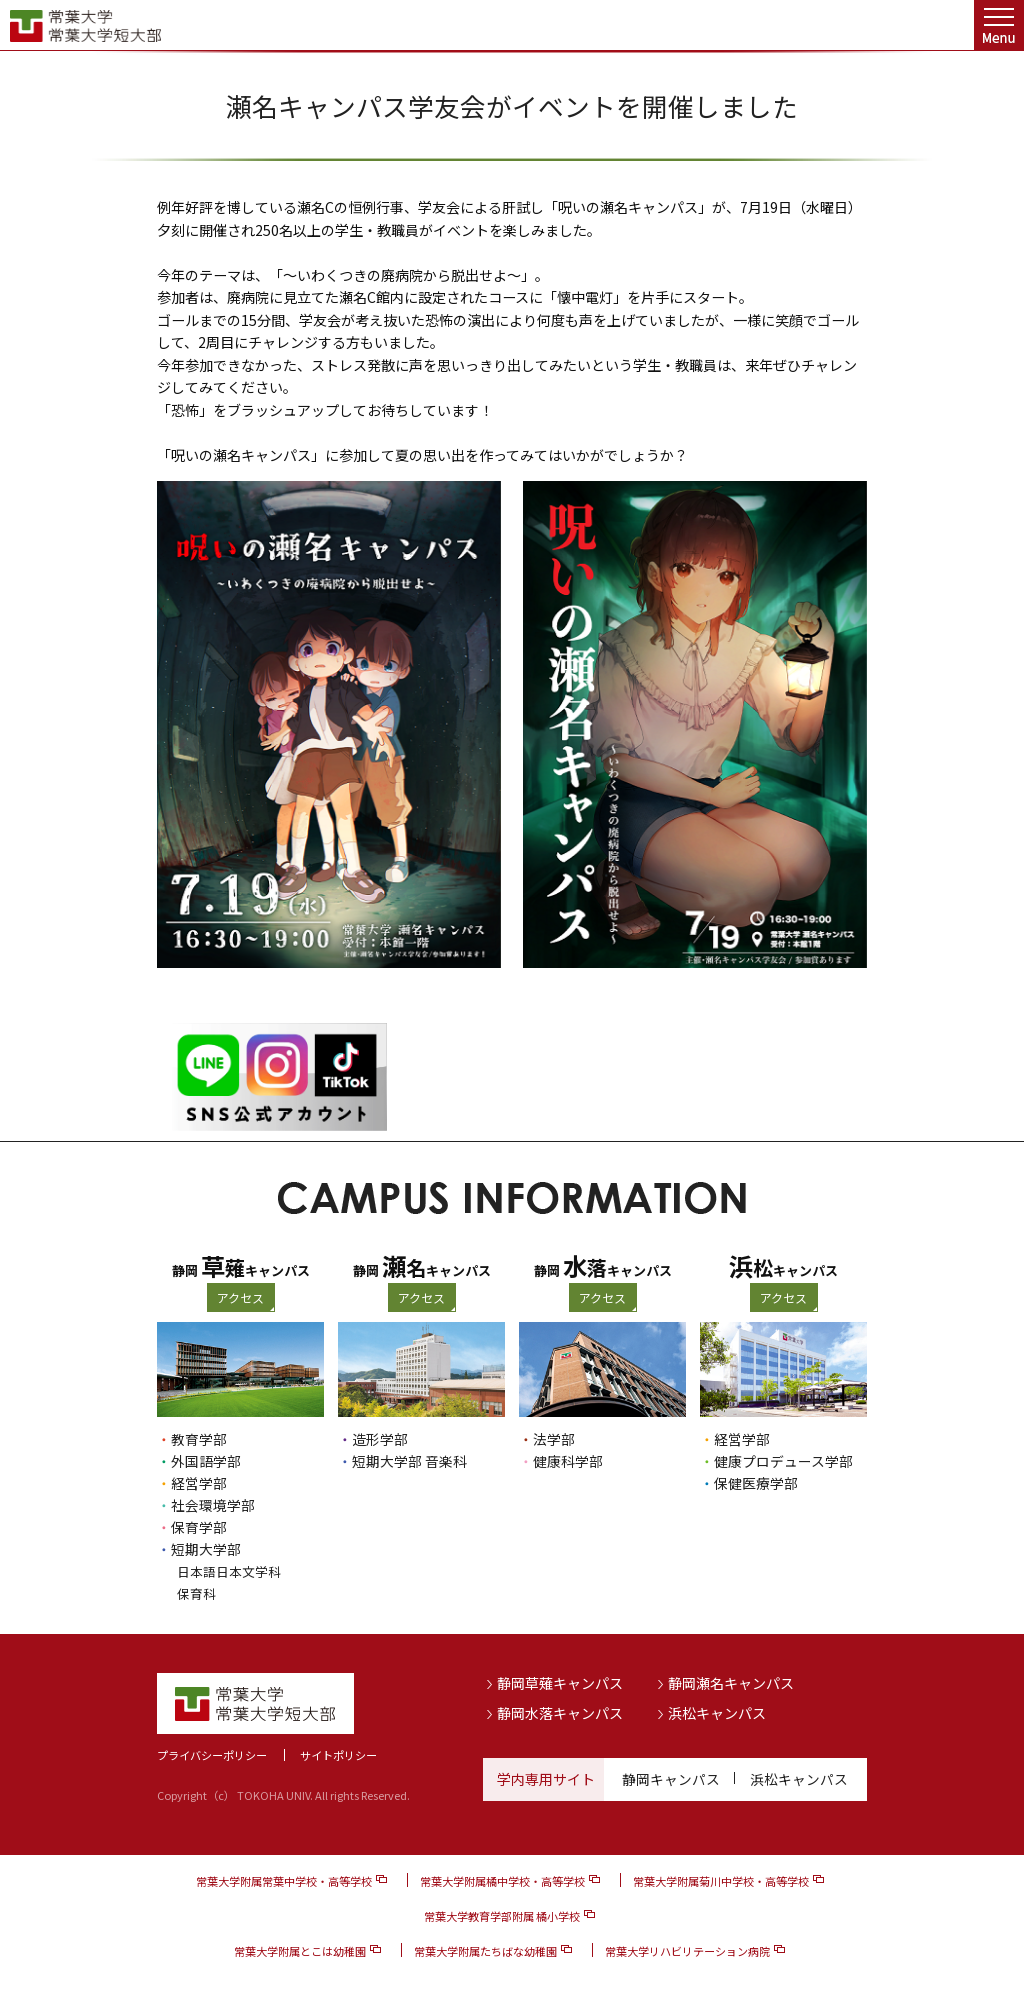 The width and height of the screenshot is (1024, 2014). What do you see at coordinates (568, 1461) in the screenshot?
I see `健康科学部` at bounding box center [568, 1461].